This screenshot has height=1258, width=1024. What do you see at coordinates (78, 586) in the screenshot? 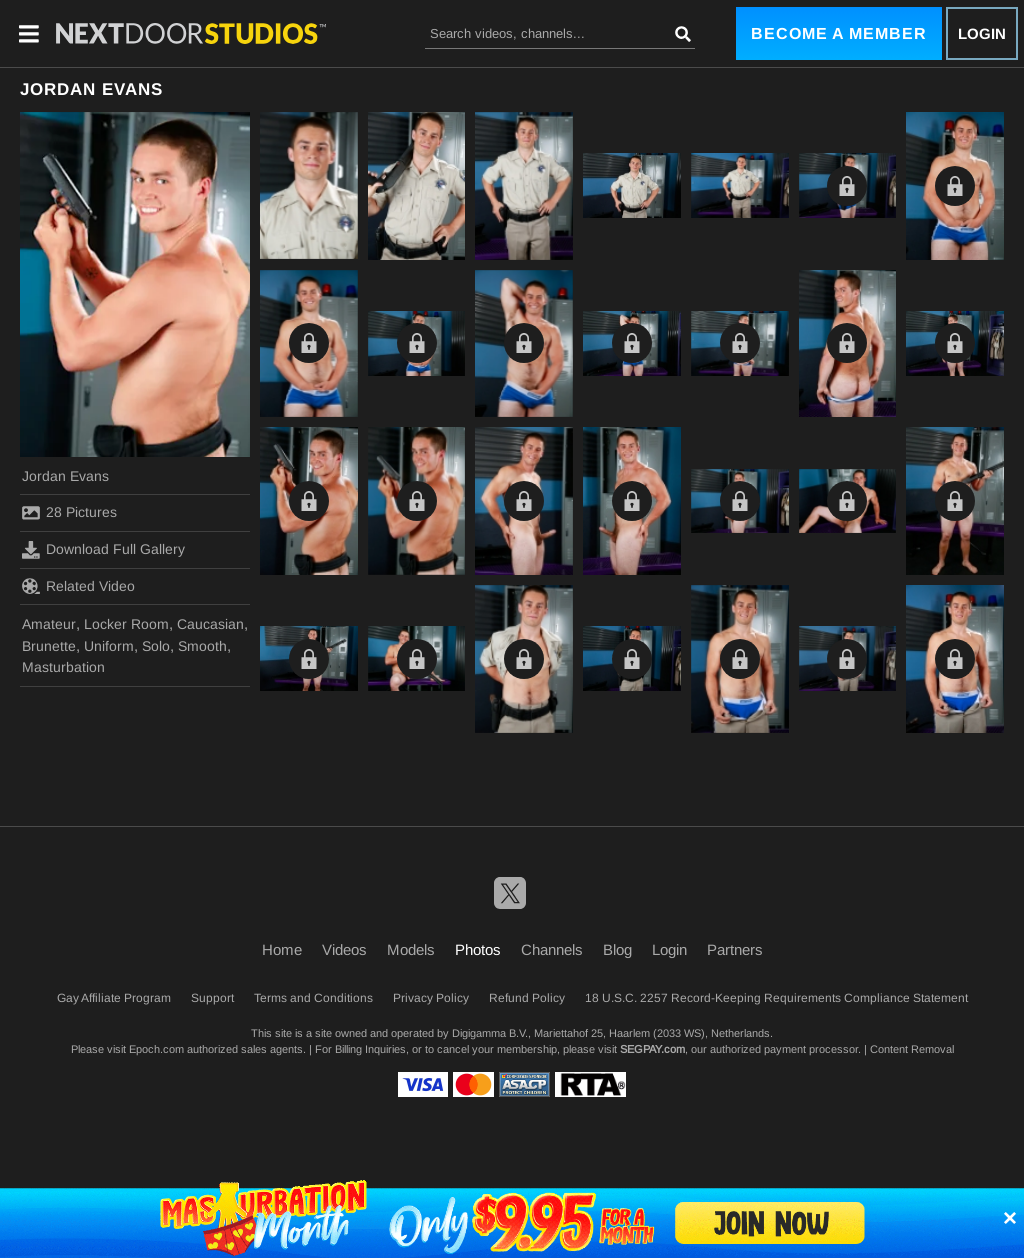
I see `Related Video` at bounding box center [78, 586].